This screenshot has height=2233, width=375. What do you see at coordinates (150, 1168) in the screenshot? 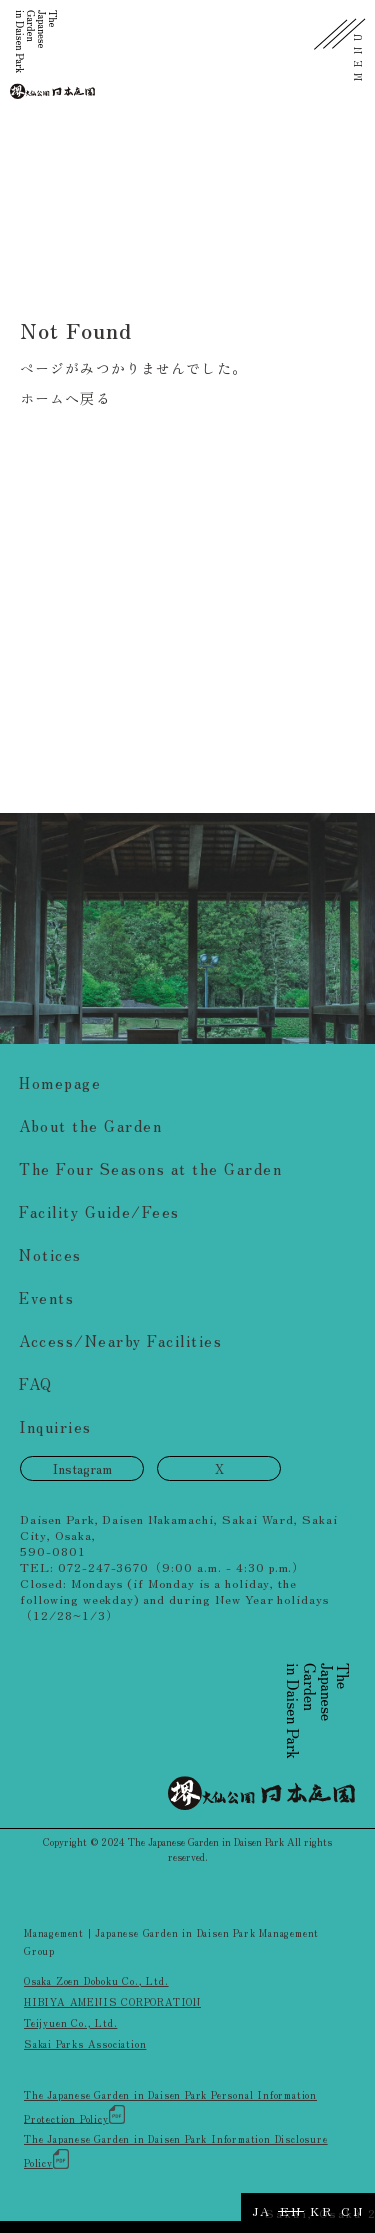
I see `The Four Seasons at the Garden` at bounding box center [150, 1168].